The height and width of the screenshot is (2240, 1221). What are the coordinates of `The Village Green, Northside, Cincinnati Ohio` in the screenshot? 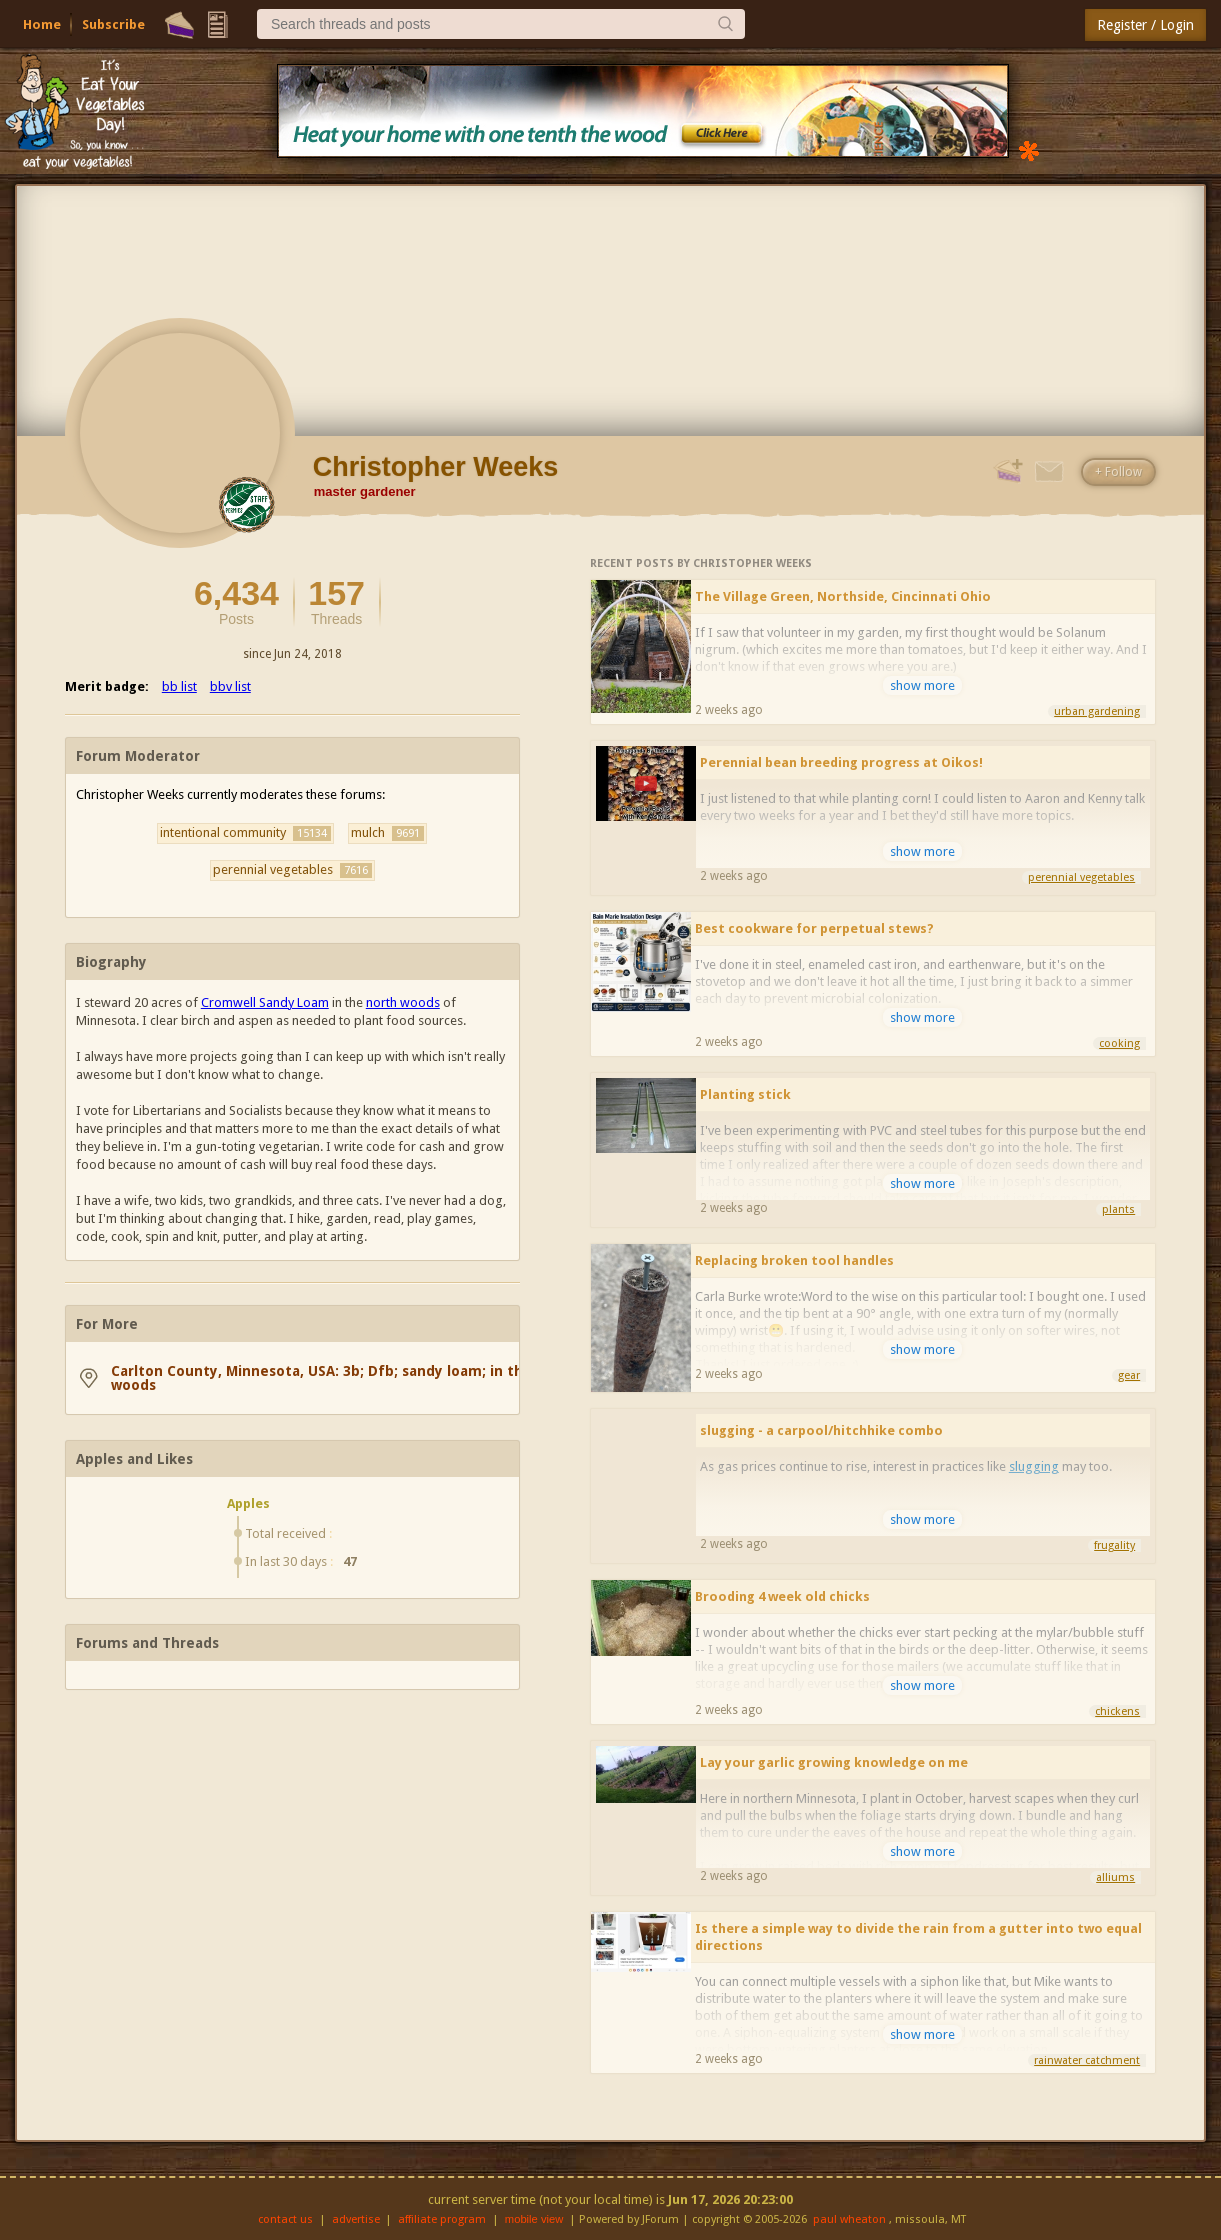 It's located at (843, 596).